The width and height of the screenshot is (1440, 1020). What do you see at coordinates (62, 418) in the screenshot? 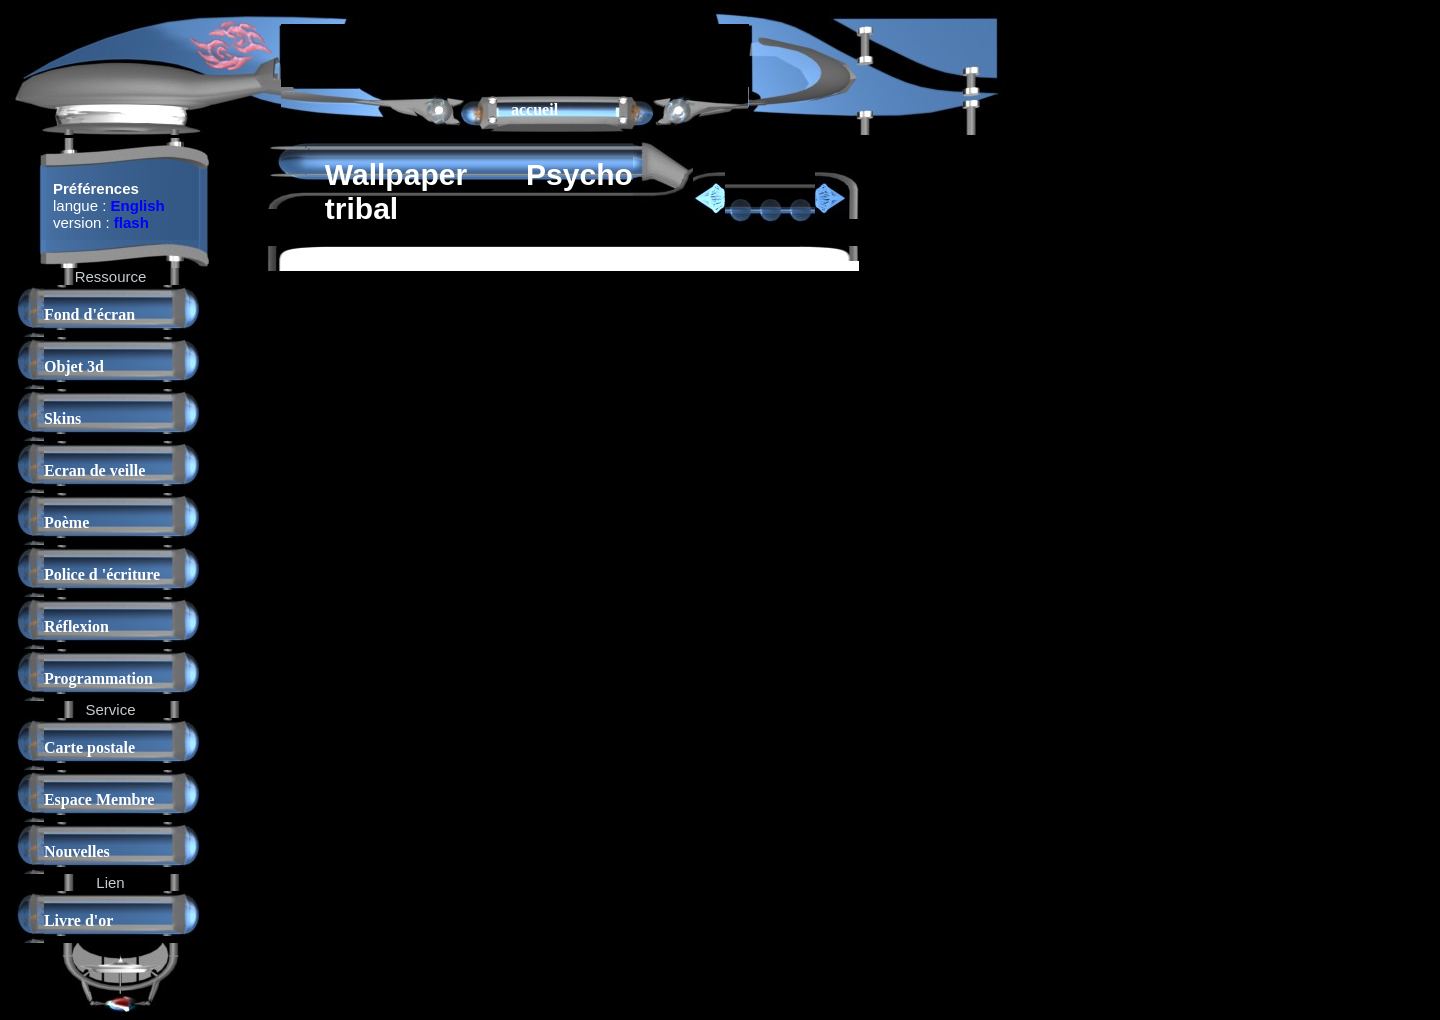
I see `Skins` at bounding box center [62, 418].